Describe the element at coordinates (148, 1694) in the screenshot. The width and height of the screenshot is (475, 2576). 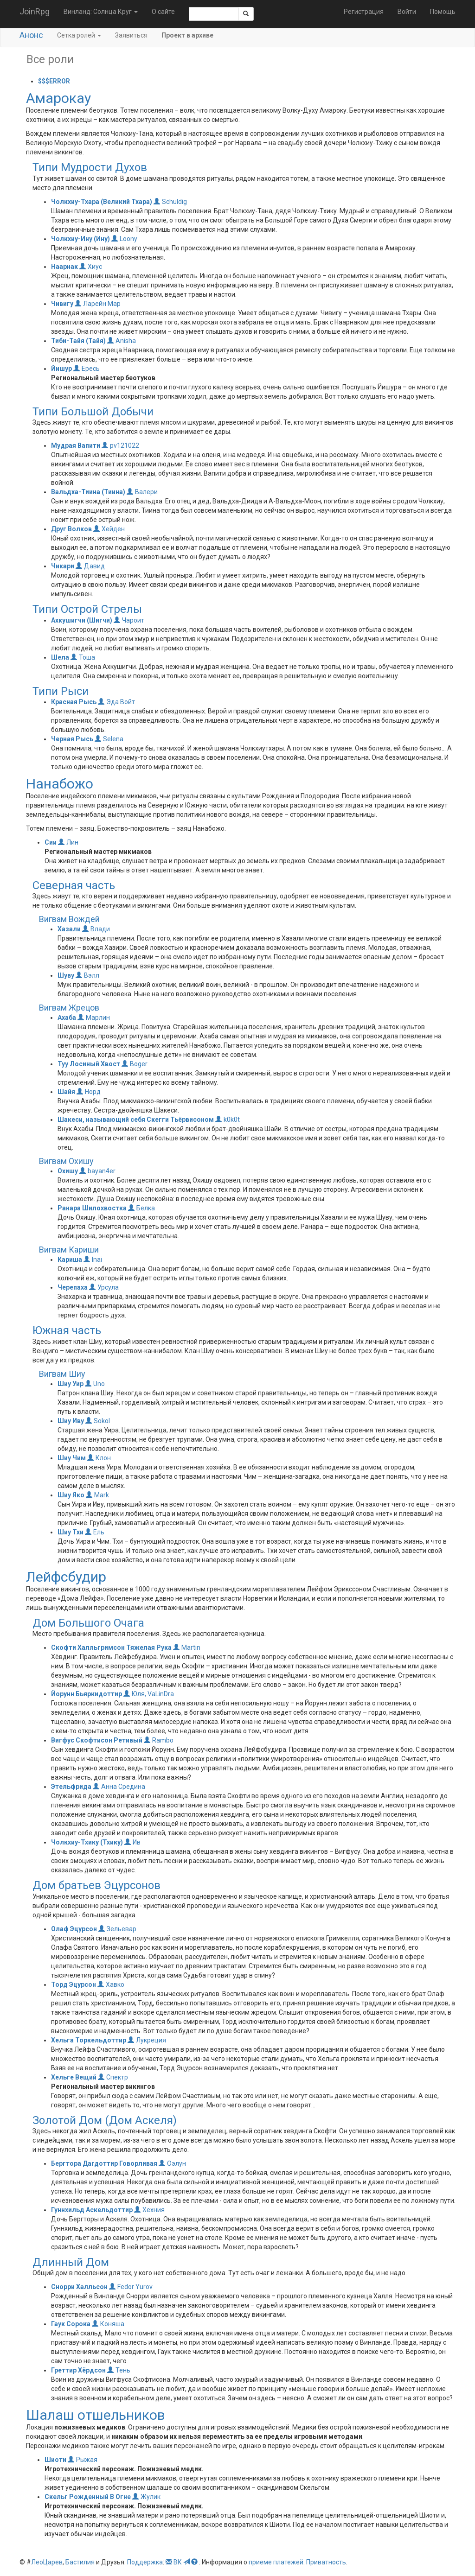
I see `Юля, VaLinDra` at that location.